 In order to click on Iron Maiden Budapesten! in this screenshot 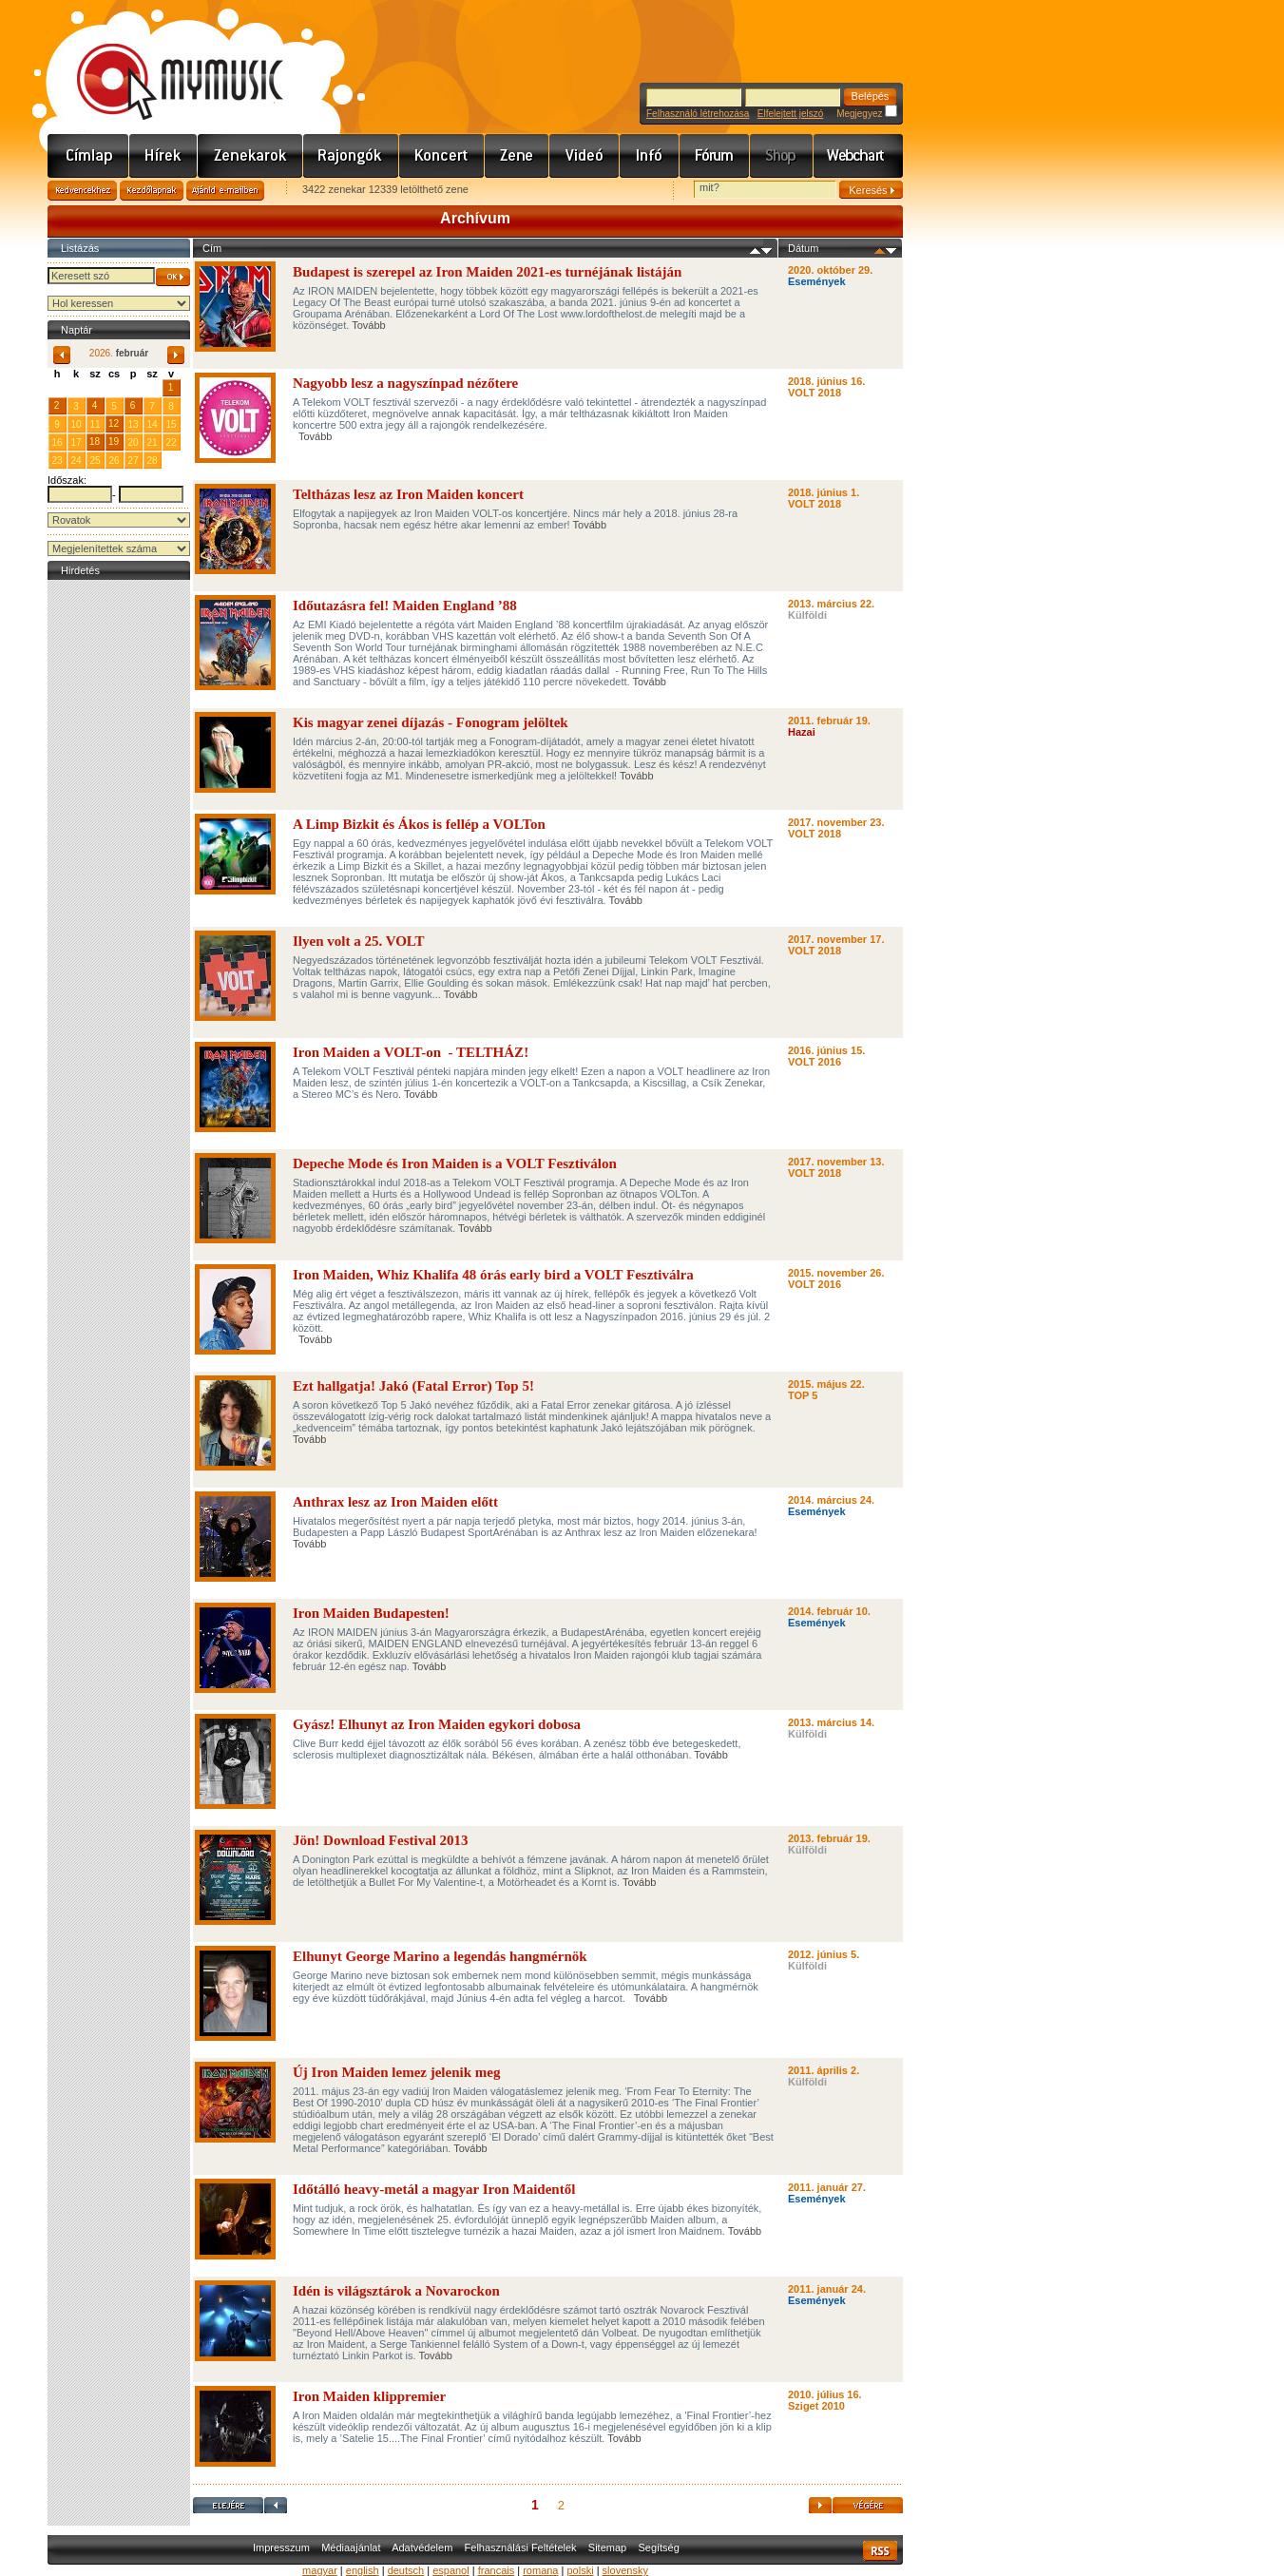, I will do `click(371, 1613)`.